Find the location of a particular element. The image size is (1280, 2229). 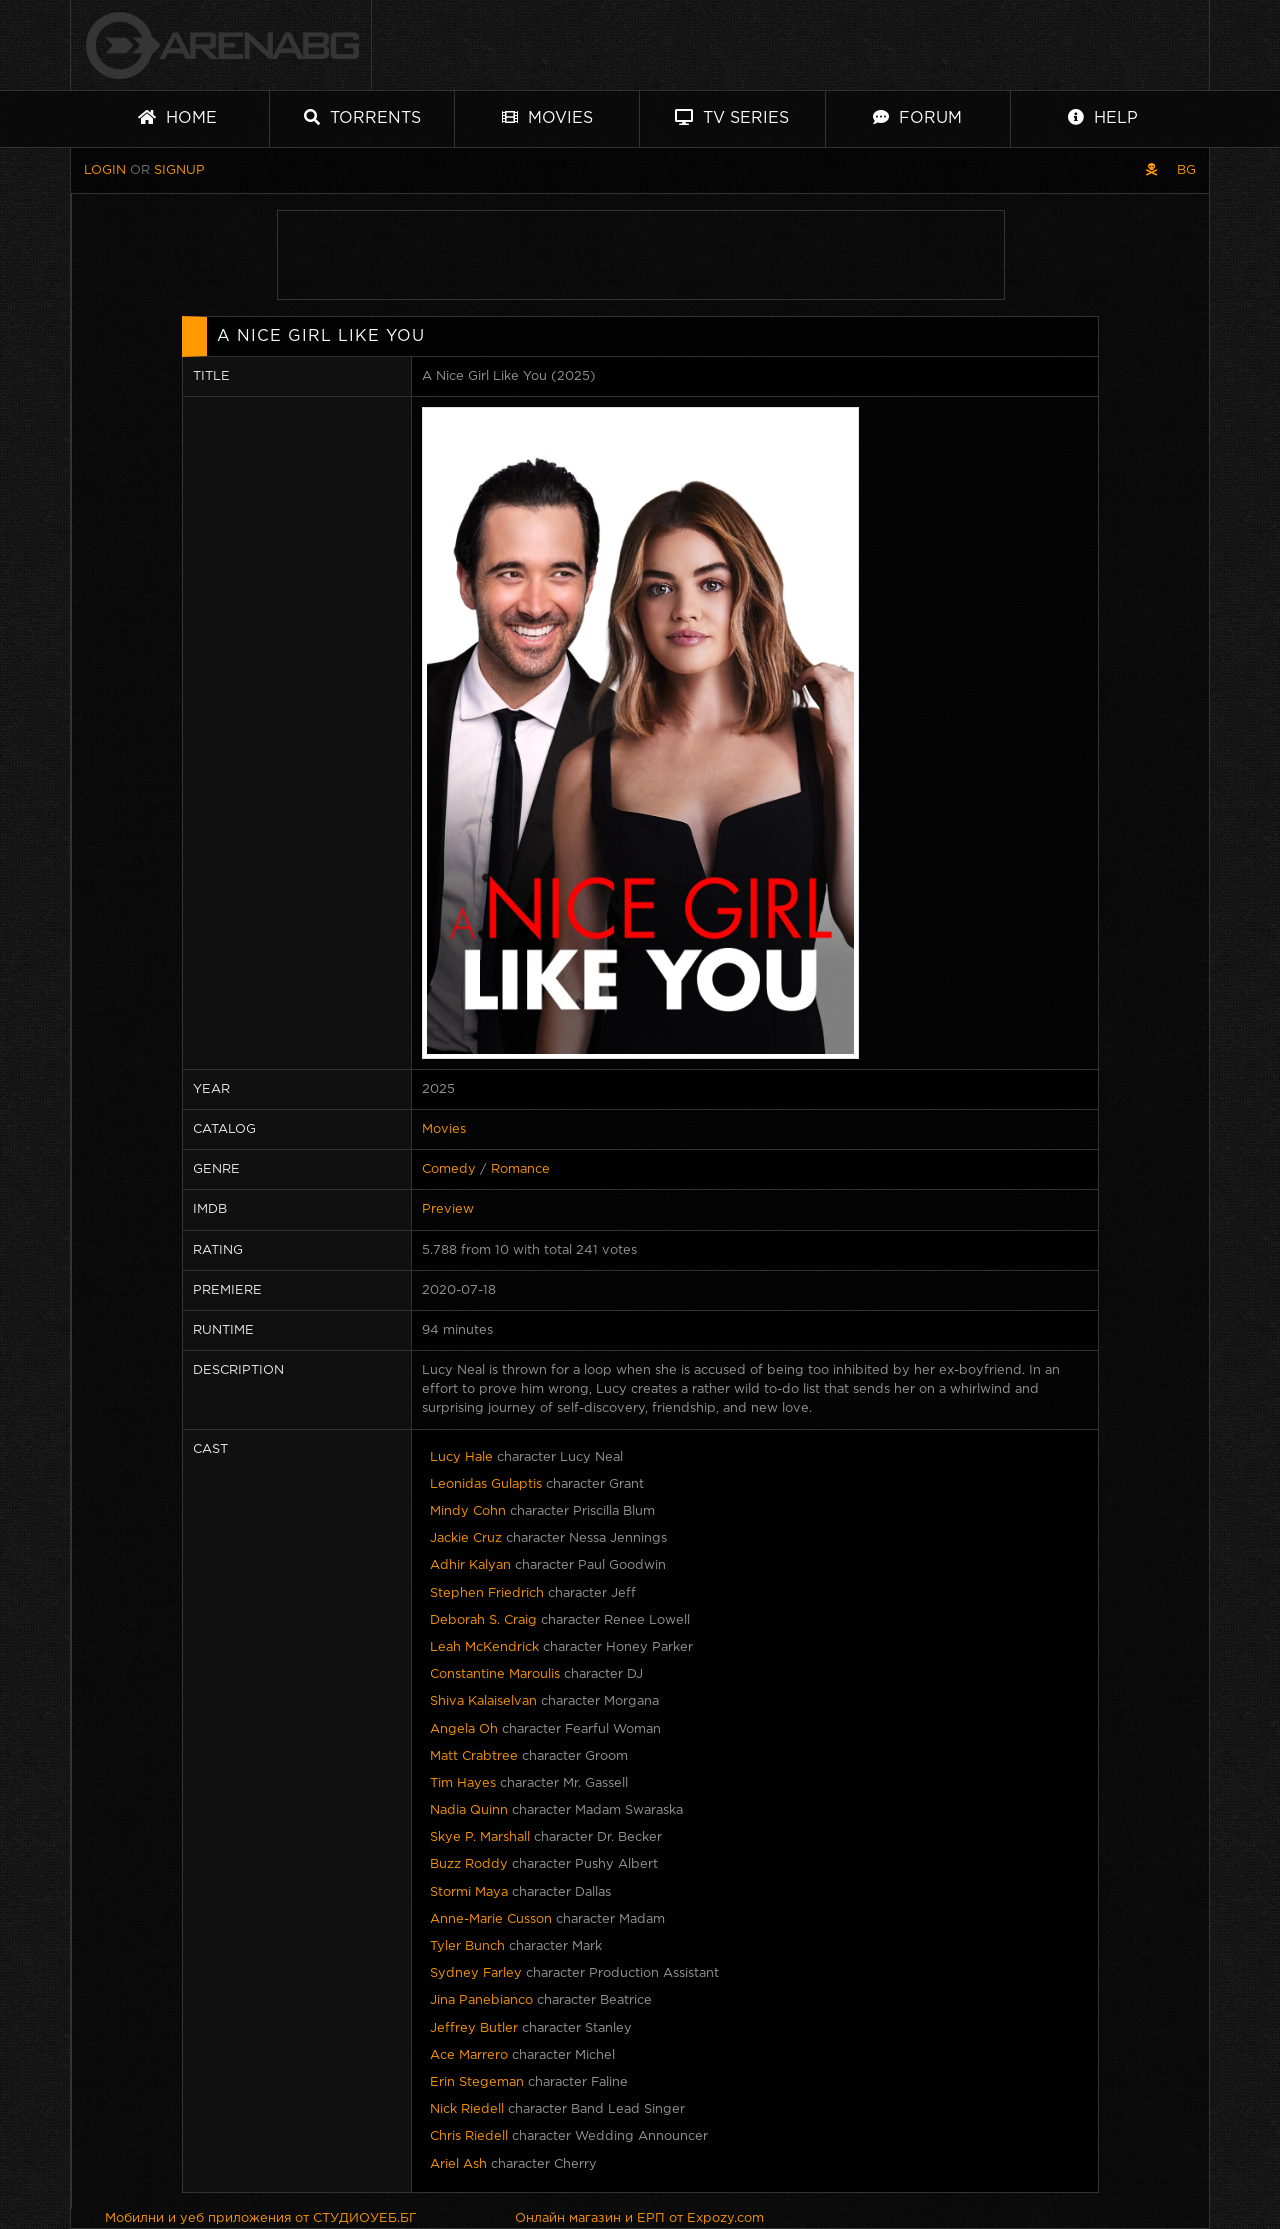

Stephen Friedrich is located at coordinates (487, 1593).